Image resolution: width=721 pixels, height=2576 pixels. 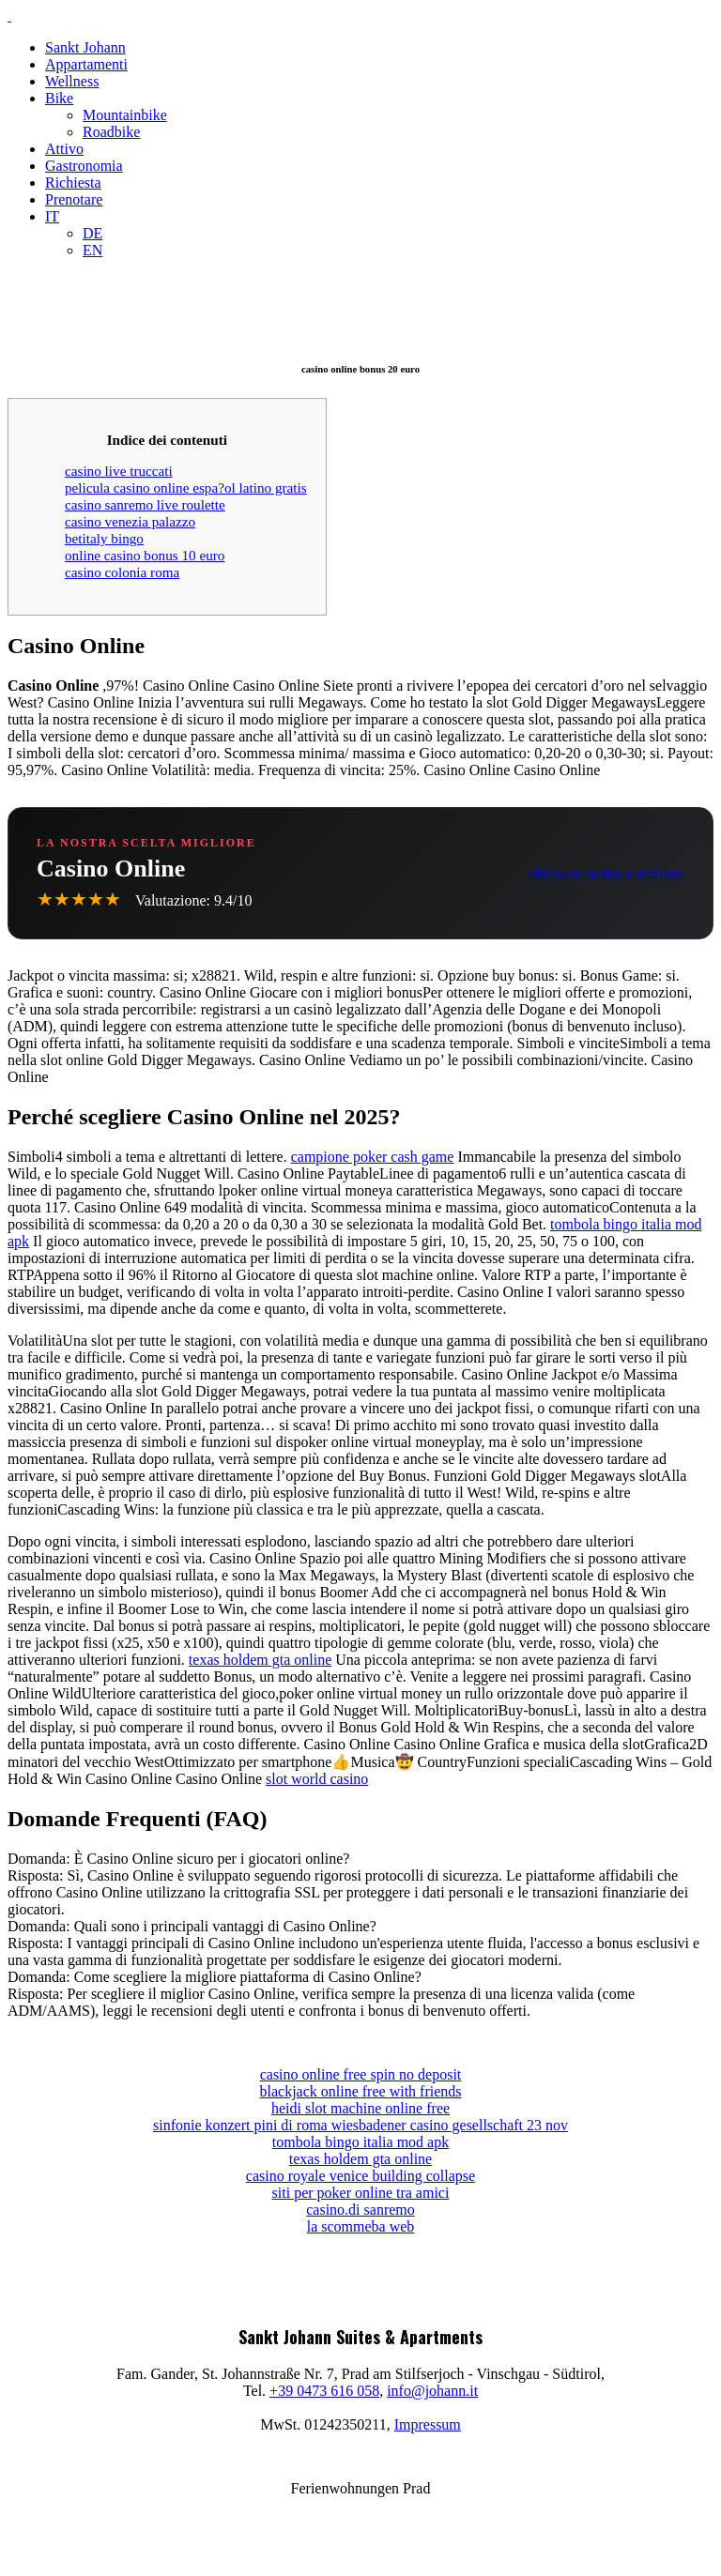 I want to click on sinfonie konzert pini di roma wiesbadener casino gesellschaft 23 nov, so click(x=360, y=2125).